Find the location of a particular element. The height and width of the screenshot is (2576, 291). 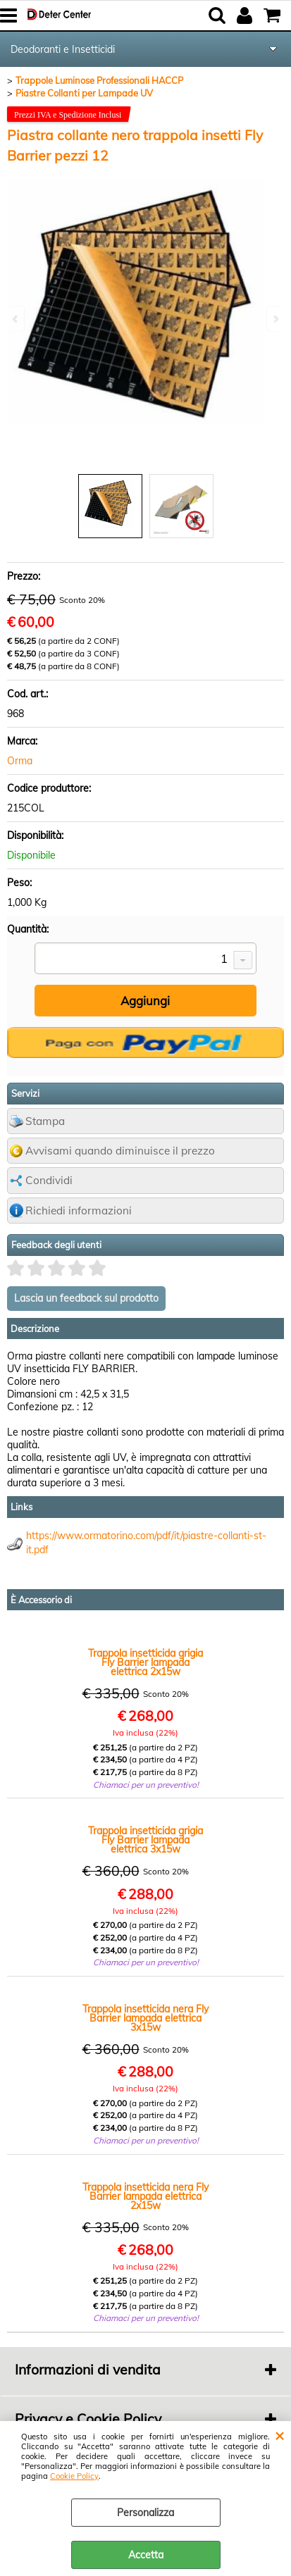

Cookie Policy is located at coordinates (74, 2476).